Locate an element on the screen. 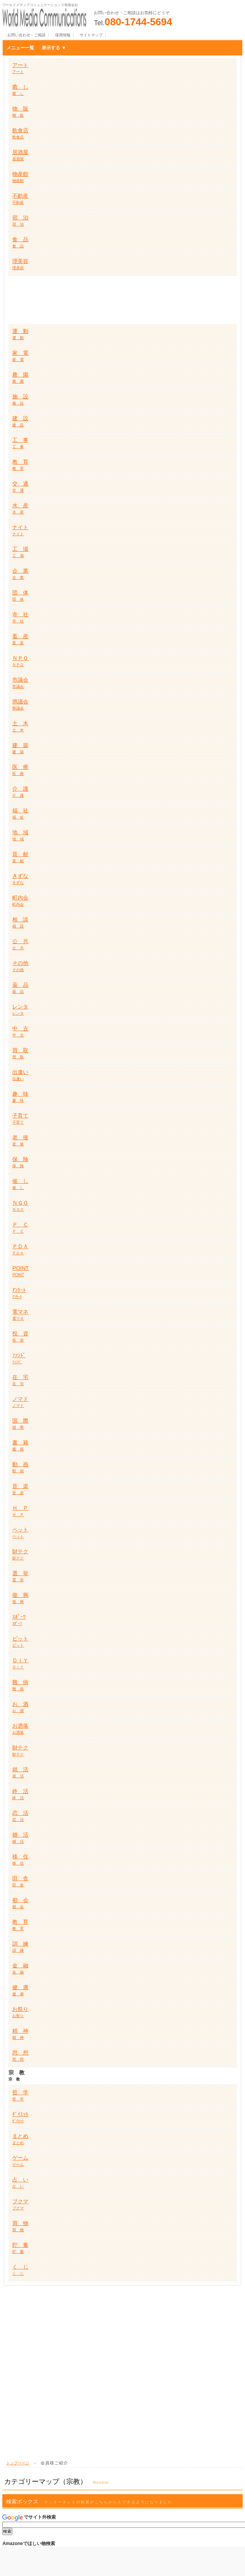 This screenshot has width=245, height=2576. 就 活 is located at coordinates (20, 1772).